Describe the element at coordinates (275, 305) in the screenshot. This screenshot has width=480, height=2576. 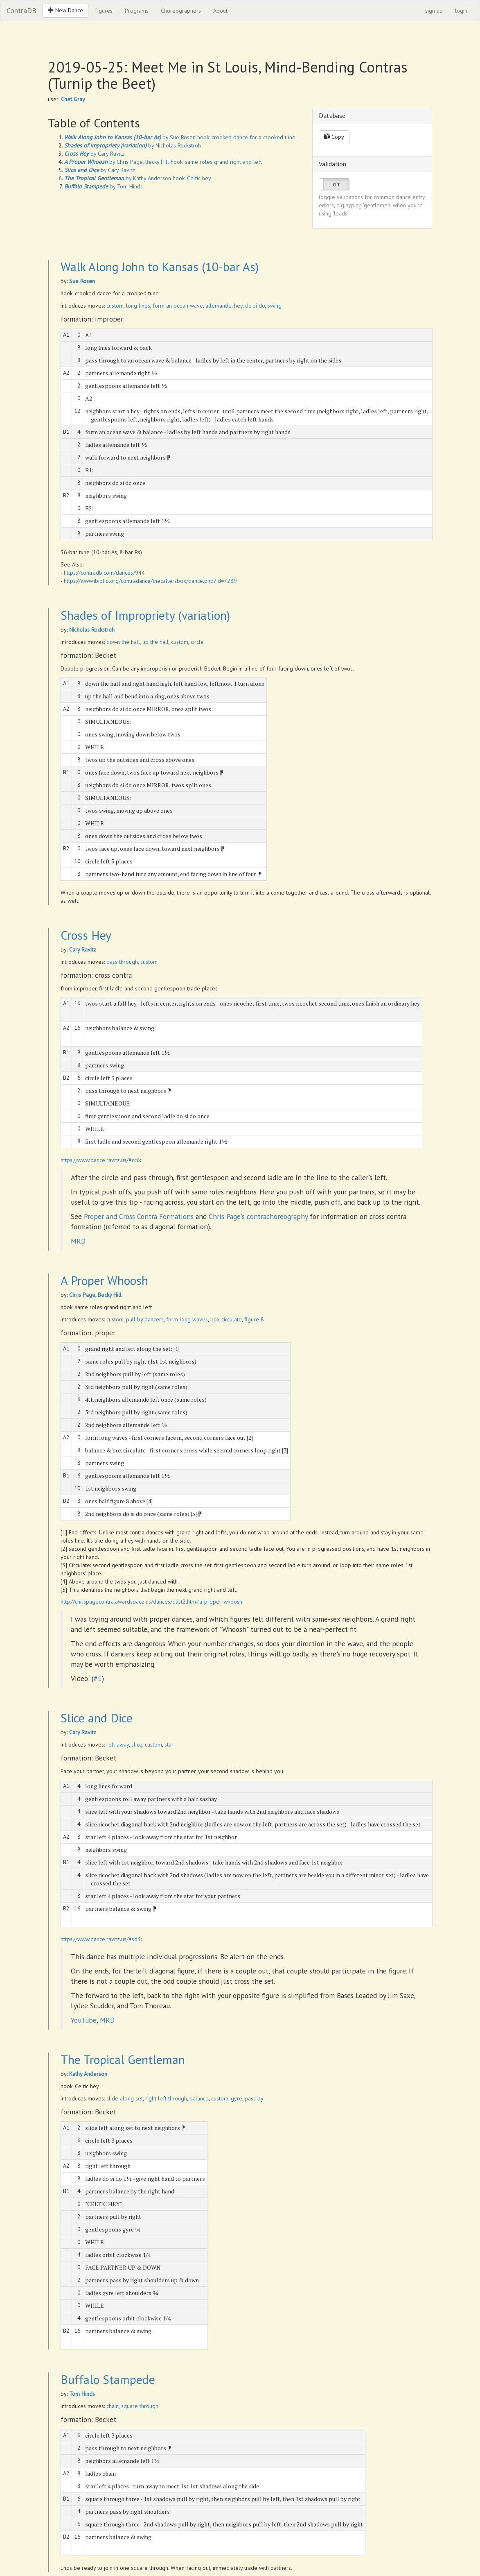
I see `swing` at that location.